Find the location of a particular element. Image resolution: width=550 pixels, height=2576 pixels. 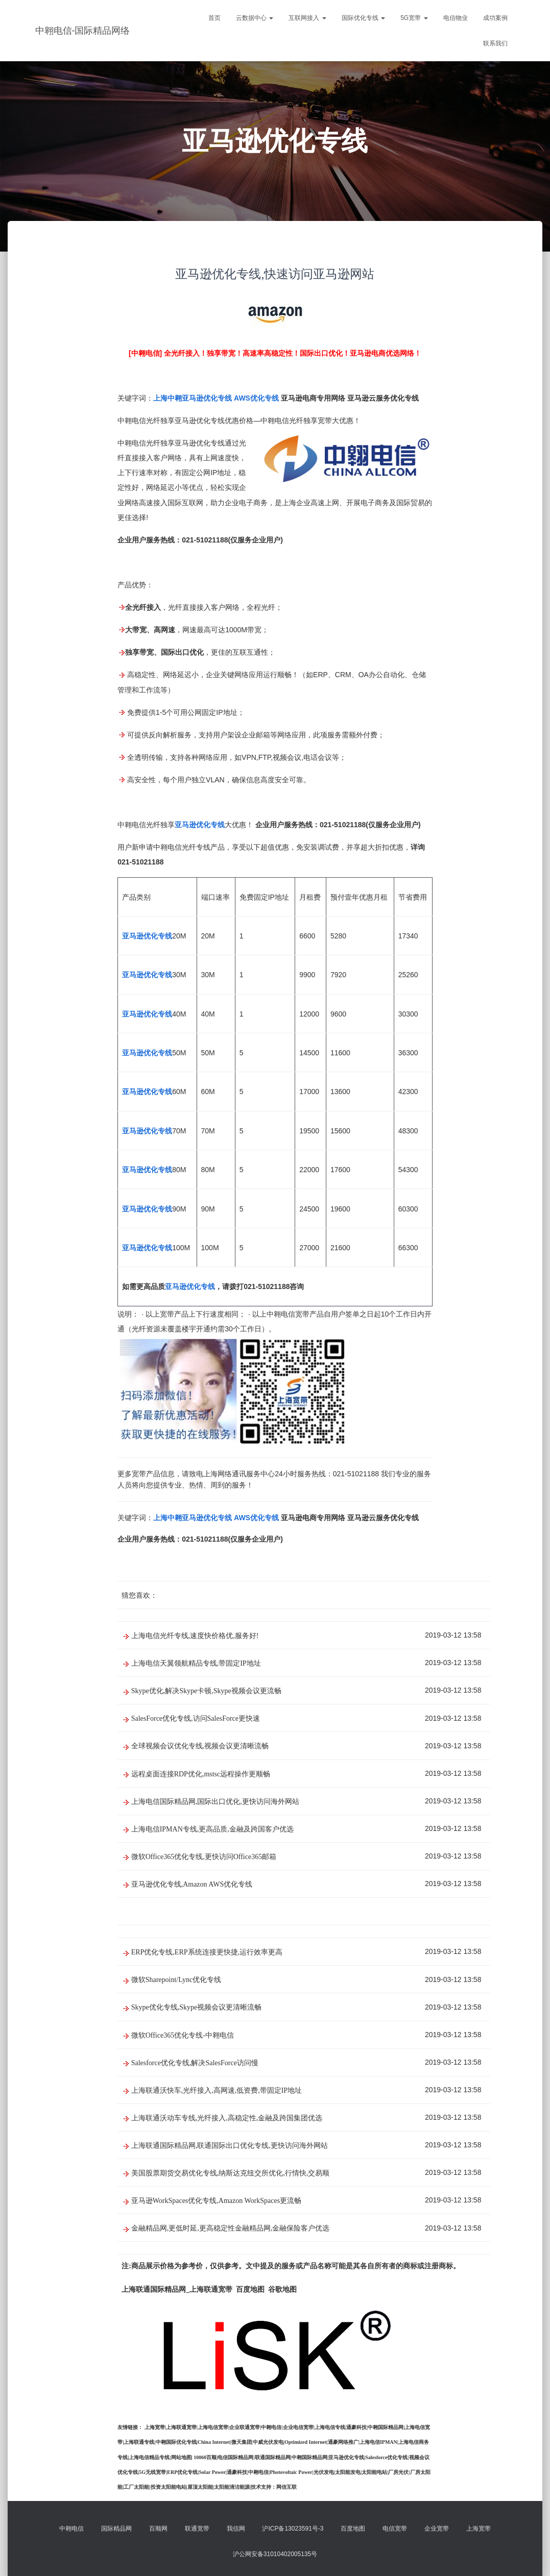

联系我们 is located at coordinates (495, 43).